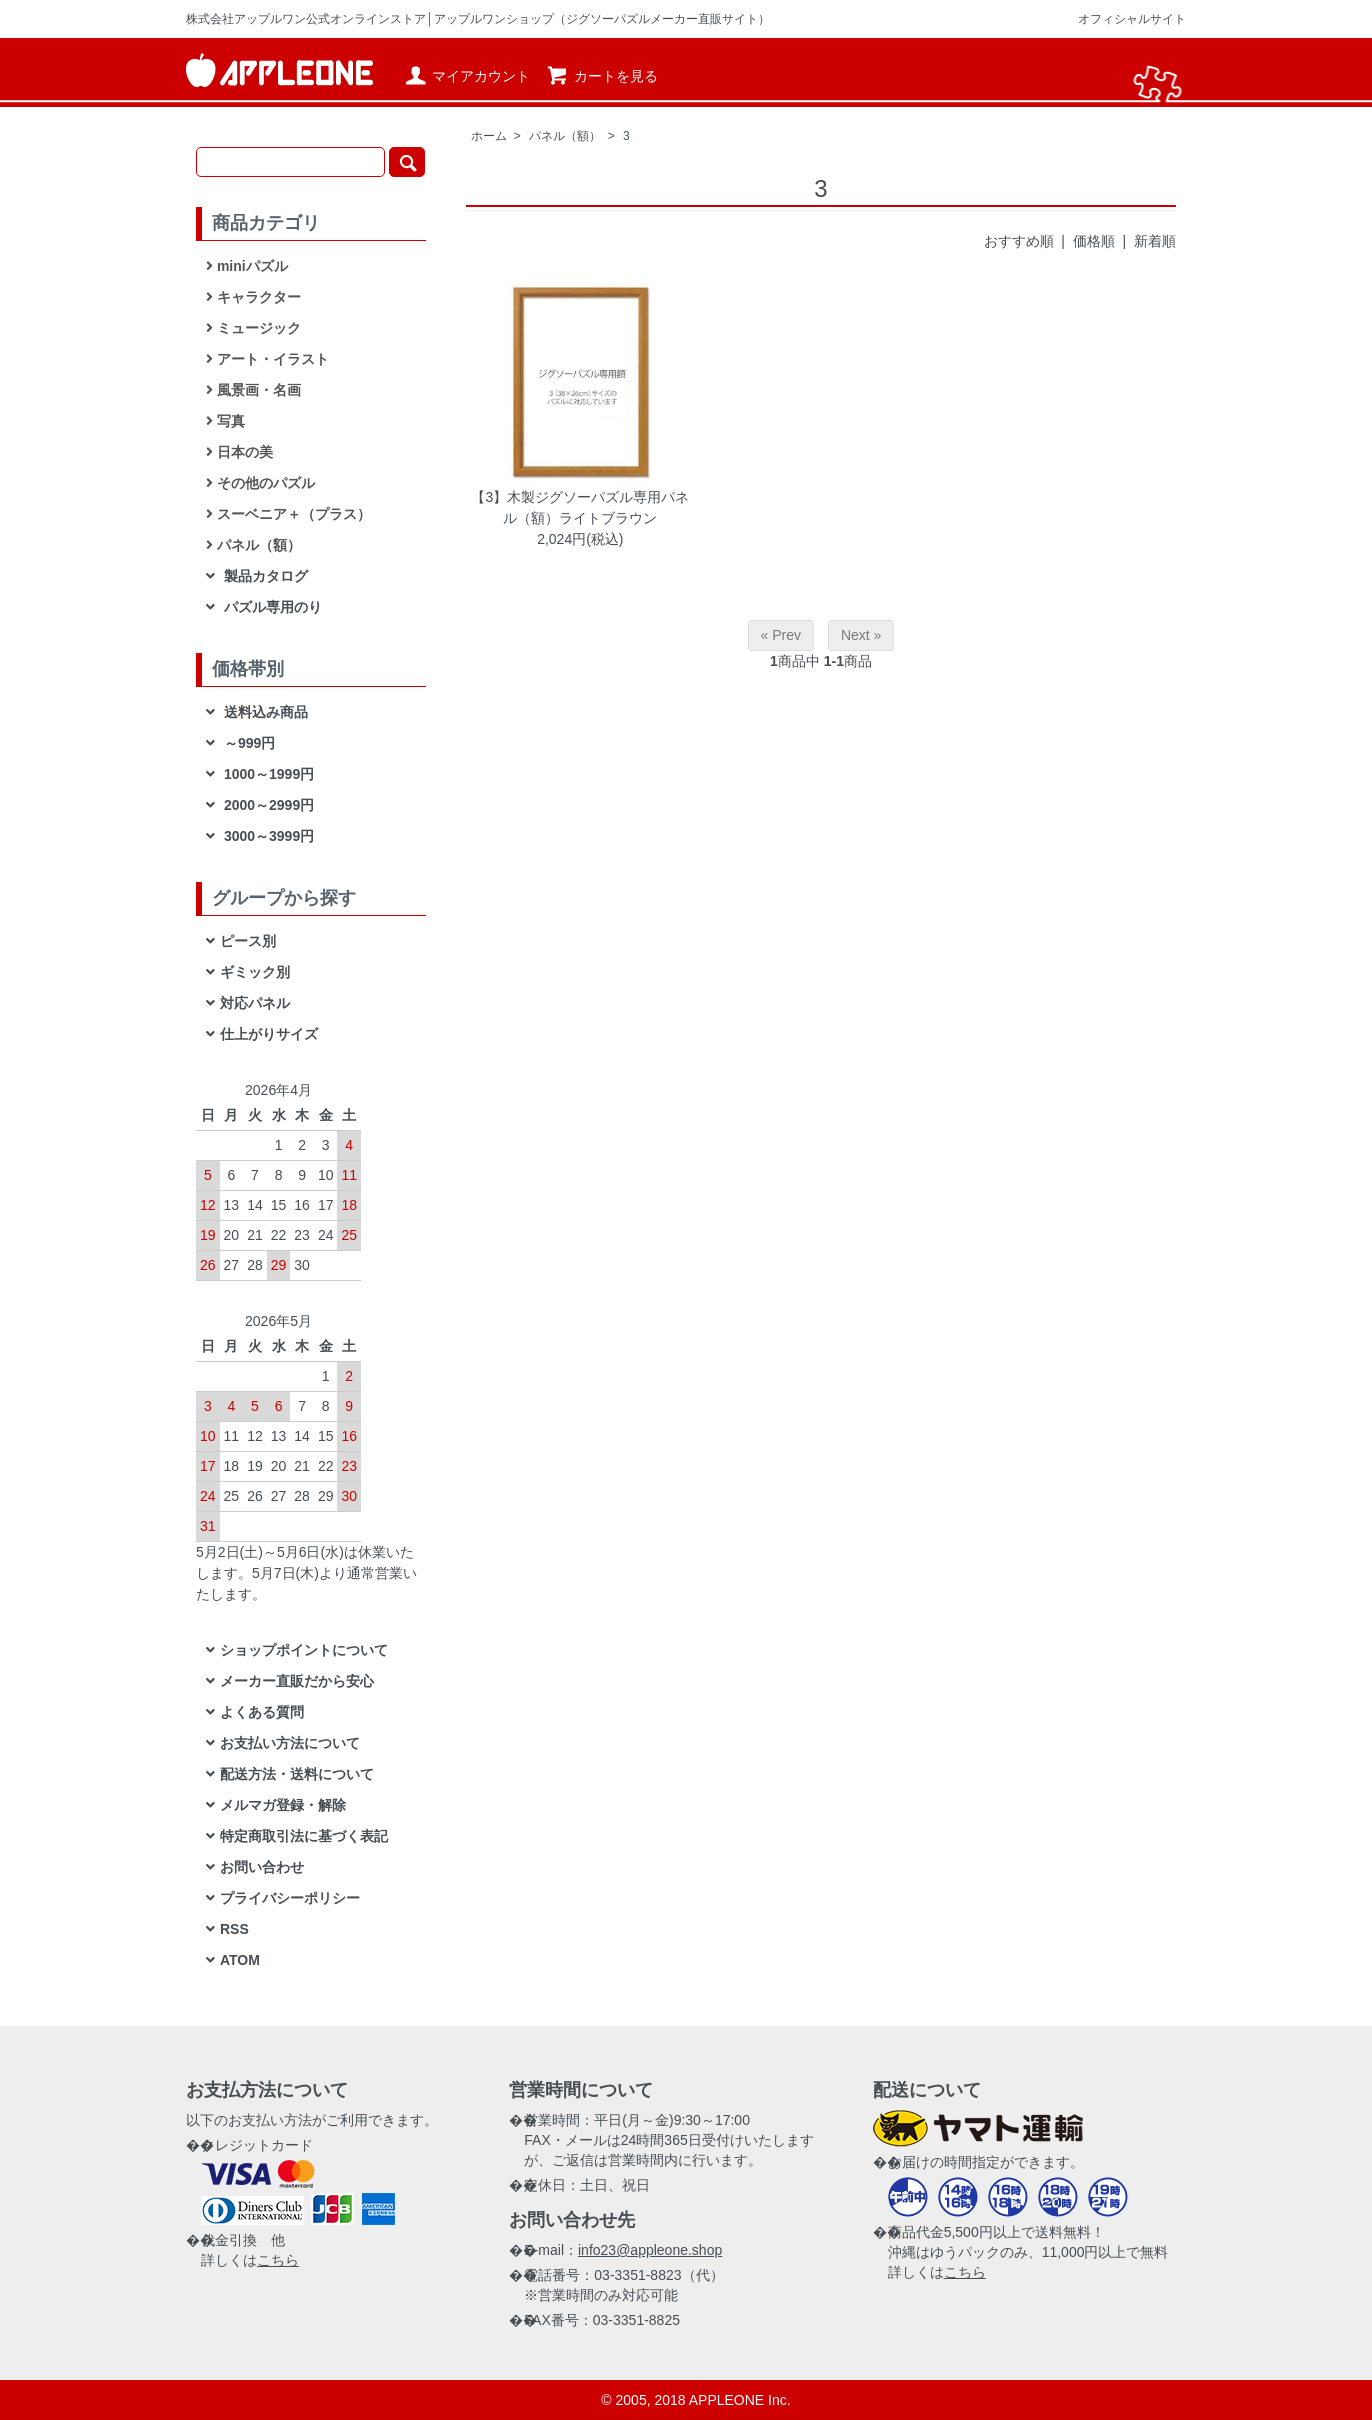 The width and height of the screenshot is (1372, 2420). Describe the element at coordinates (489, 136) in the screenshot. I see `ホーム` at that location.